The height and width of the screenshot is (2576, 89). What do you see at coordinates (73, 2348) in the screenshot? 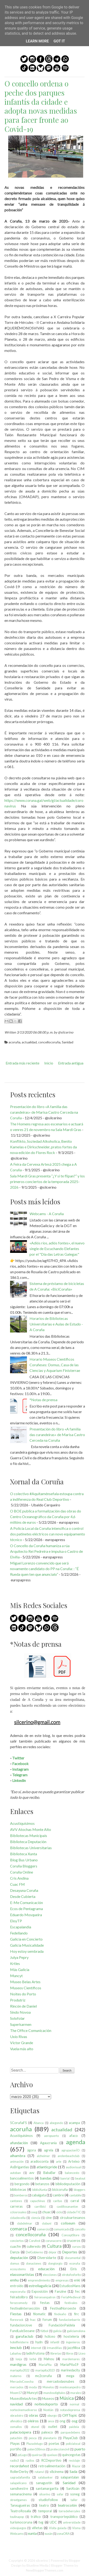
I see `jazzfilloa` at bounding box center [73, 2348].